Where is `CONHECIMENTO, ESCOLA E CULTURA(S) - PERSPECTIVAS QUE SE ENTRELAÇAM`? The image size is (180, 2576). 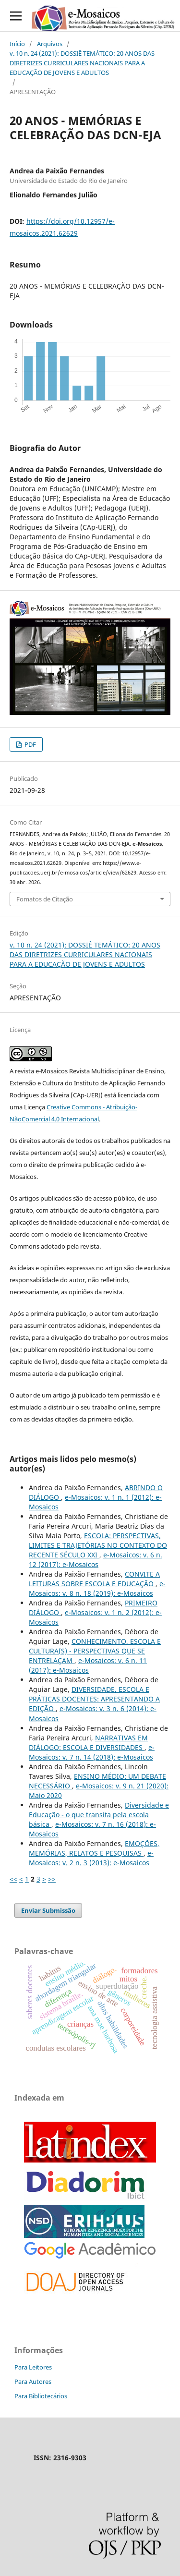 CONHECIMENTO, ESCOLA E CULTURA(S) - PERSPECTIVAS QUE SE ENTRELAÇAM is located at coordinates (95, 1651).